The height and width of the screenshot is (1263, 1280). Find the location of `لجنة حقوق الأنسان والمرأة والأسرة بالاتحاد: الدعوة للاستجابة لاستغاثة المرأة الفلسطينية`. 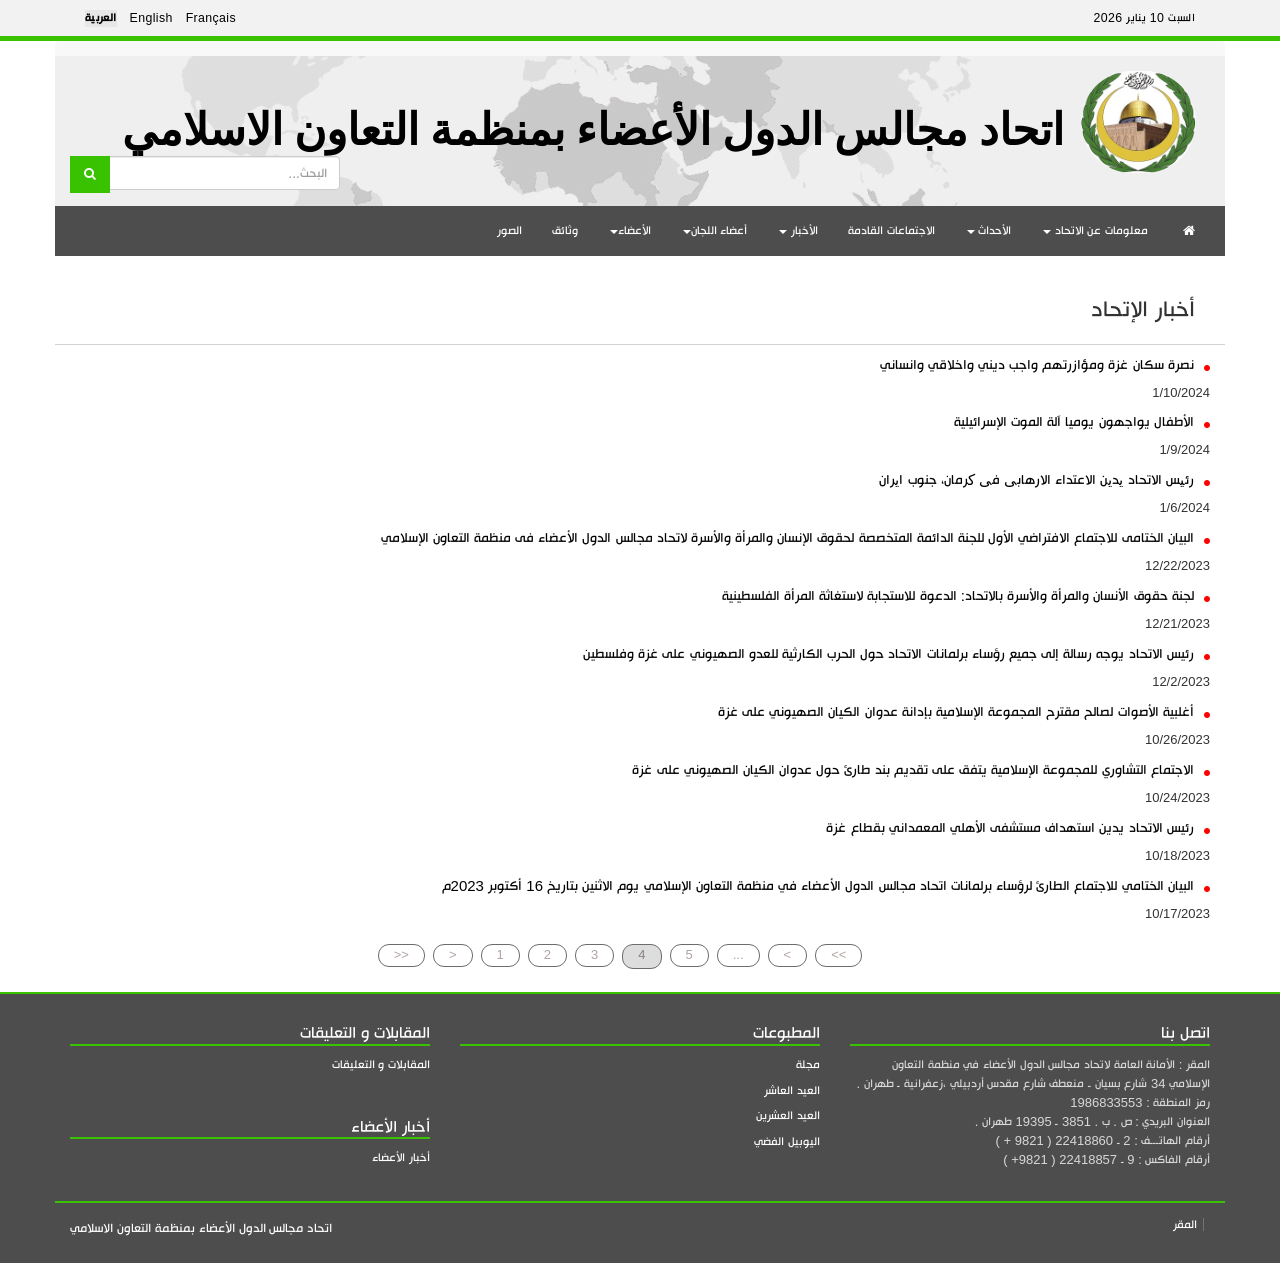

لجنة حقوق الأنسان والمرأة والأسرة بالاتحاد: الدعوة للاستجابة لاستغاثة المرأة الفلسطينية is located at coordinates (966, 595).